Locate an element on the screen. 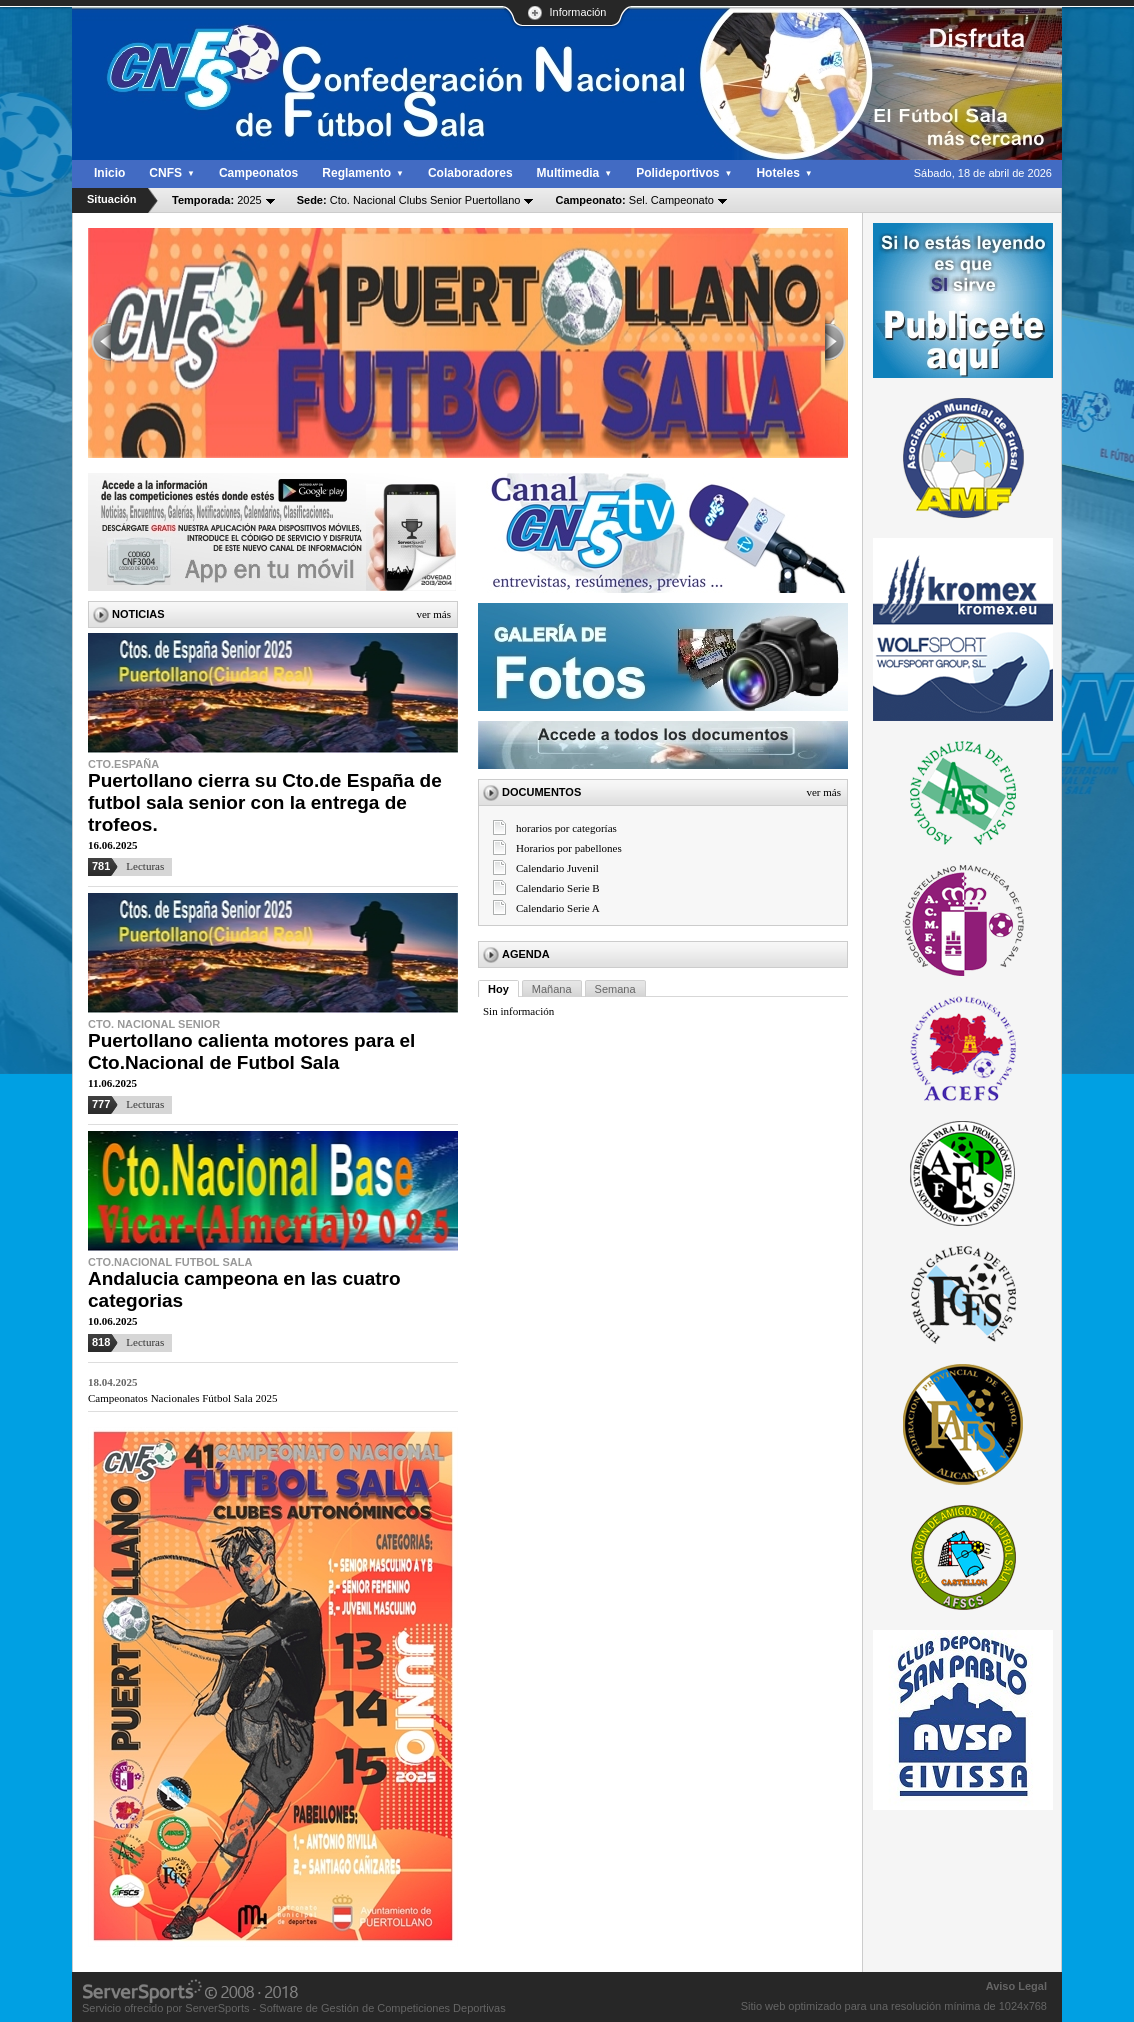 This screenshot has width=1134, height=2022. Calendario Serie A is located at coordinates (558, 908).